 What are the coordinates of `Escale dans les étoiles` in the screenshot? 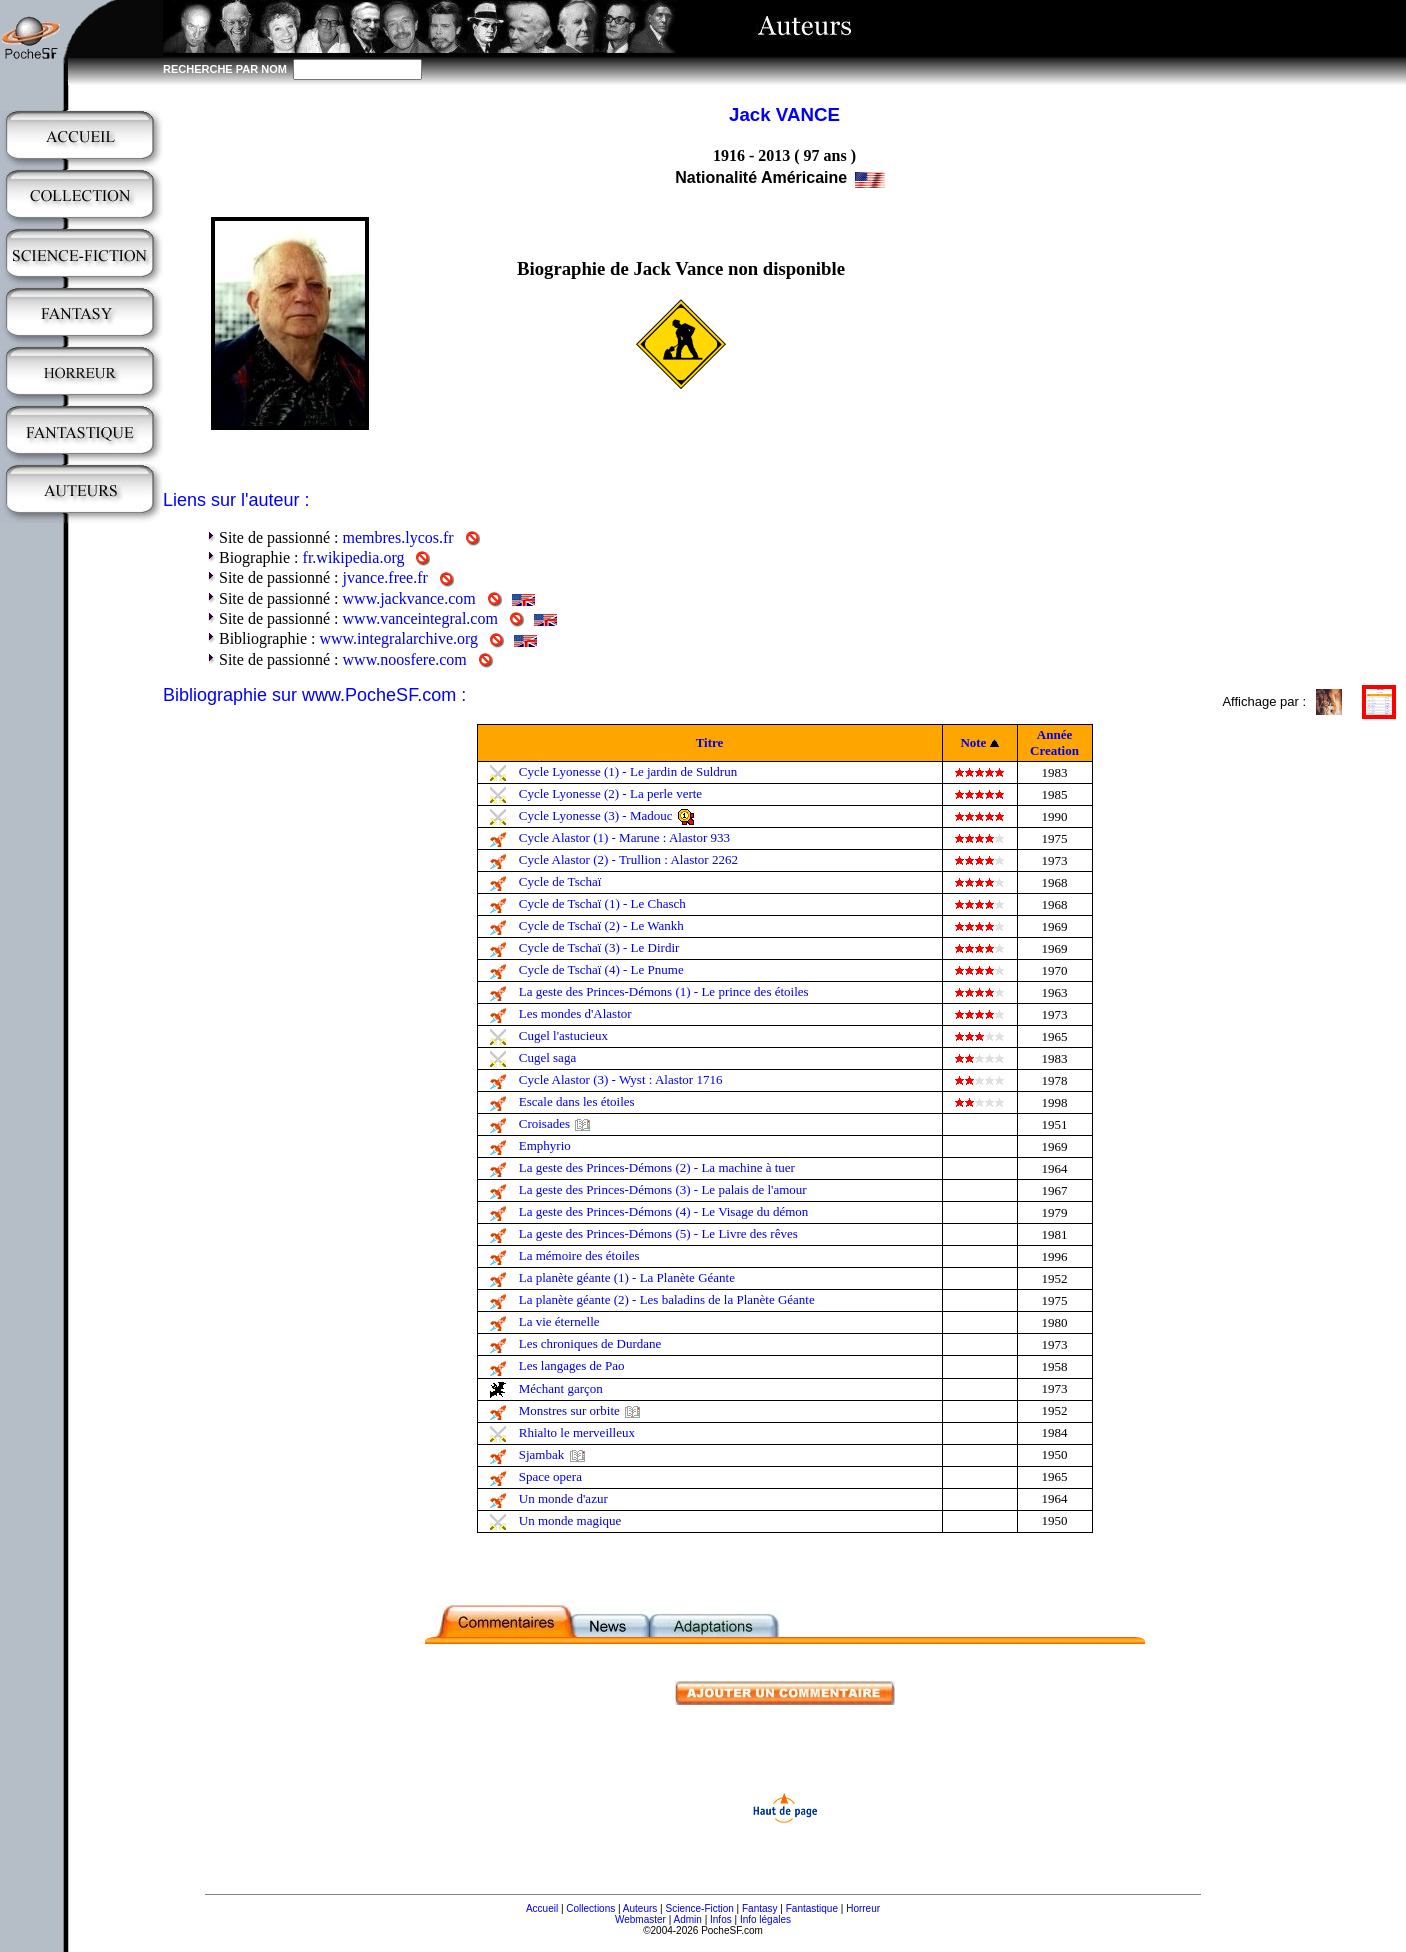 It's located at (577, 1101).